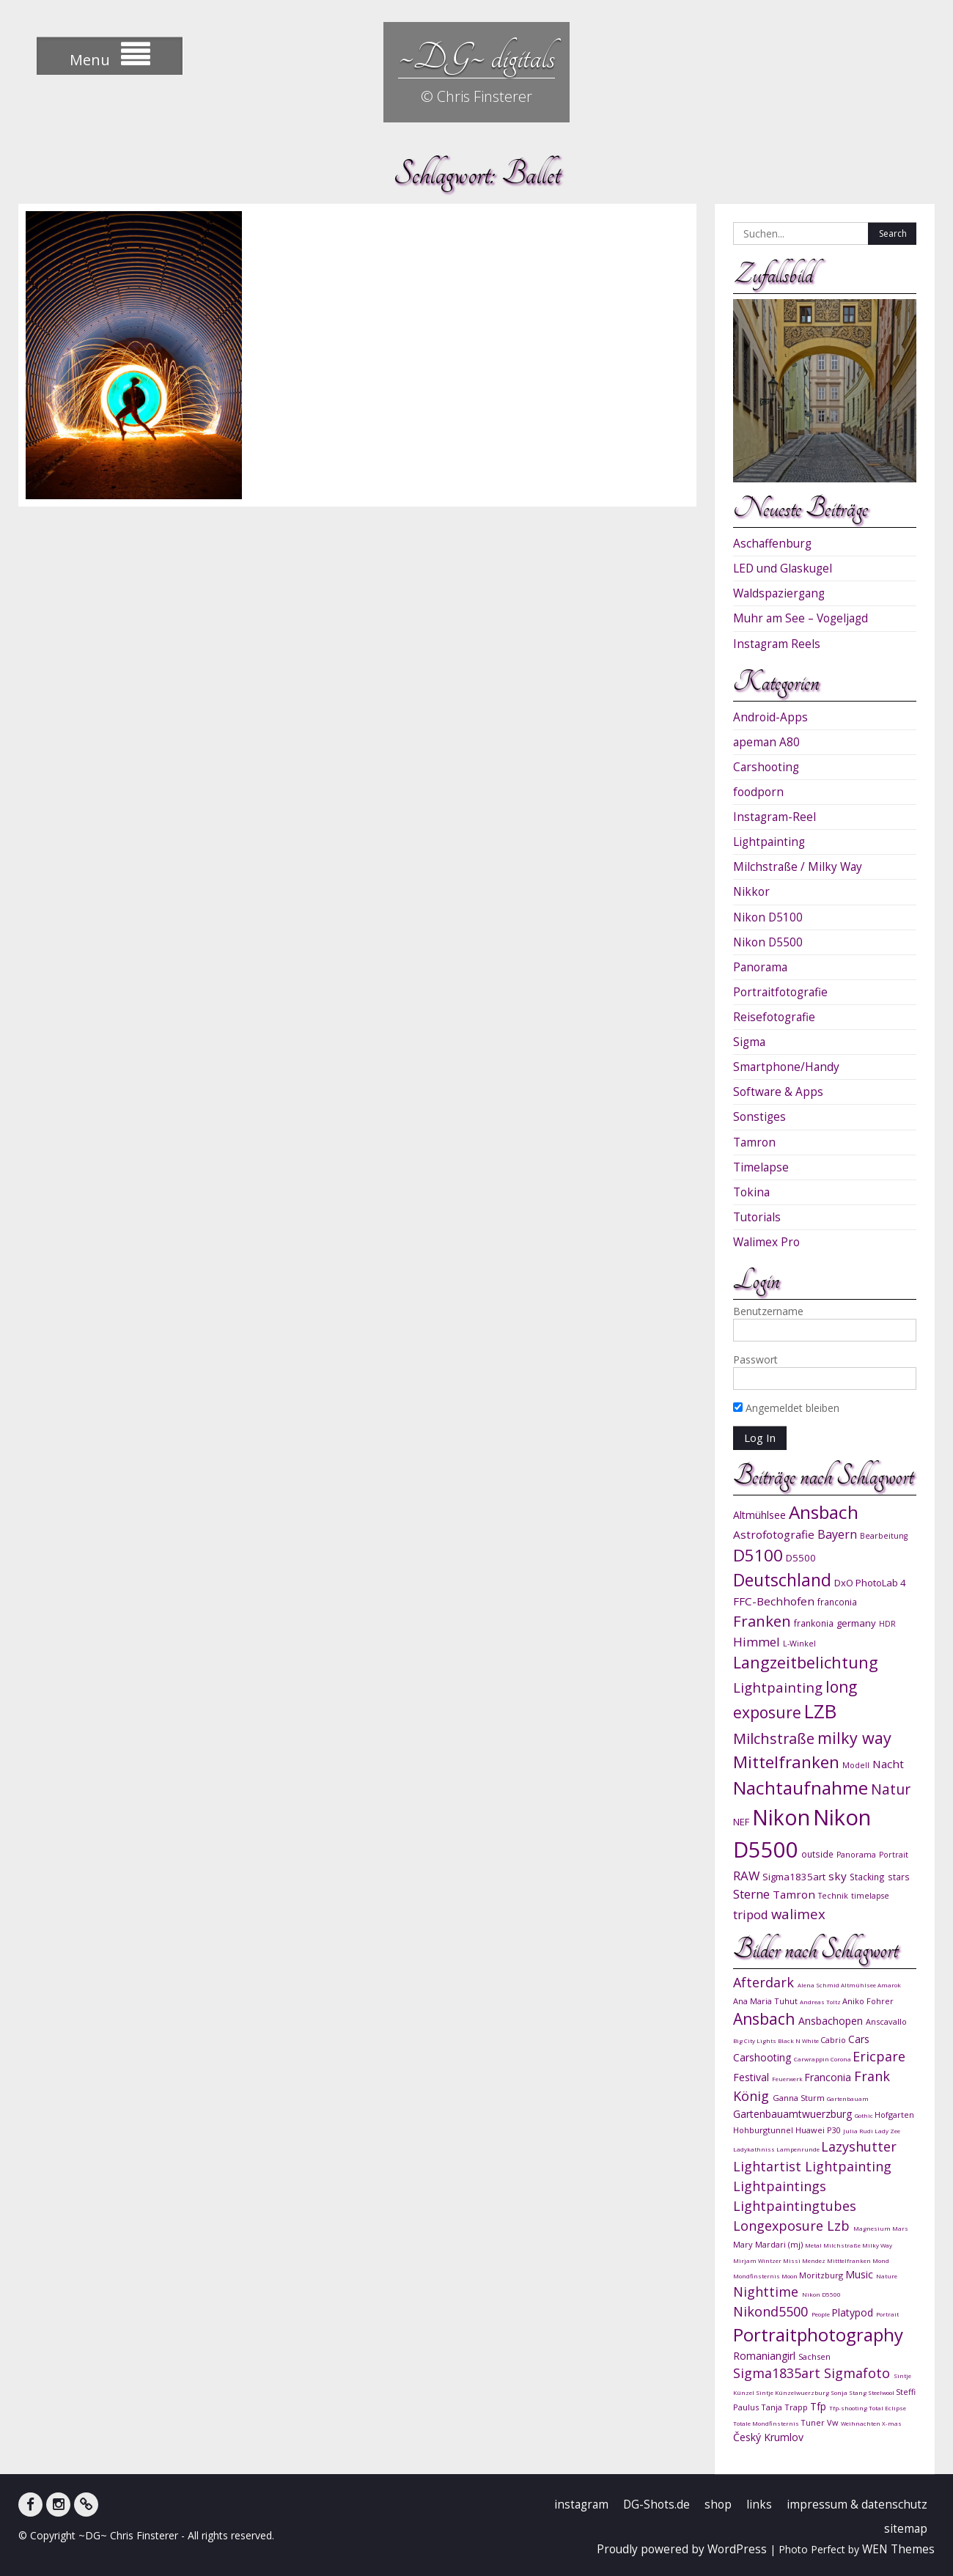  Describe the element at coordinates (768, 917) in the screenshot. I see `Nikon D5100` at that location.